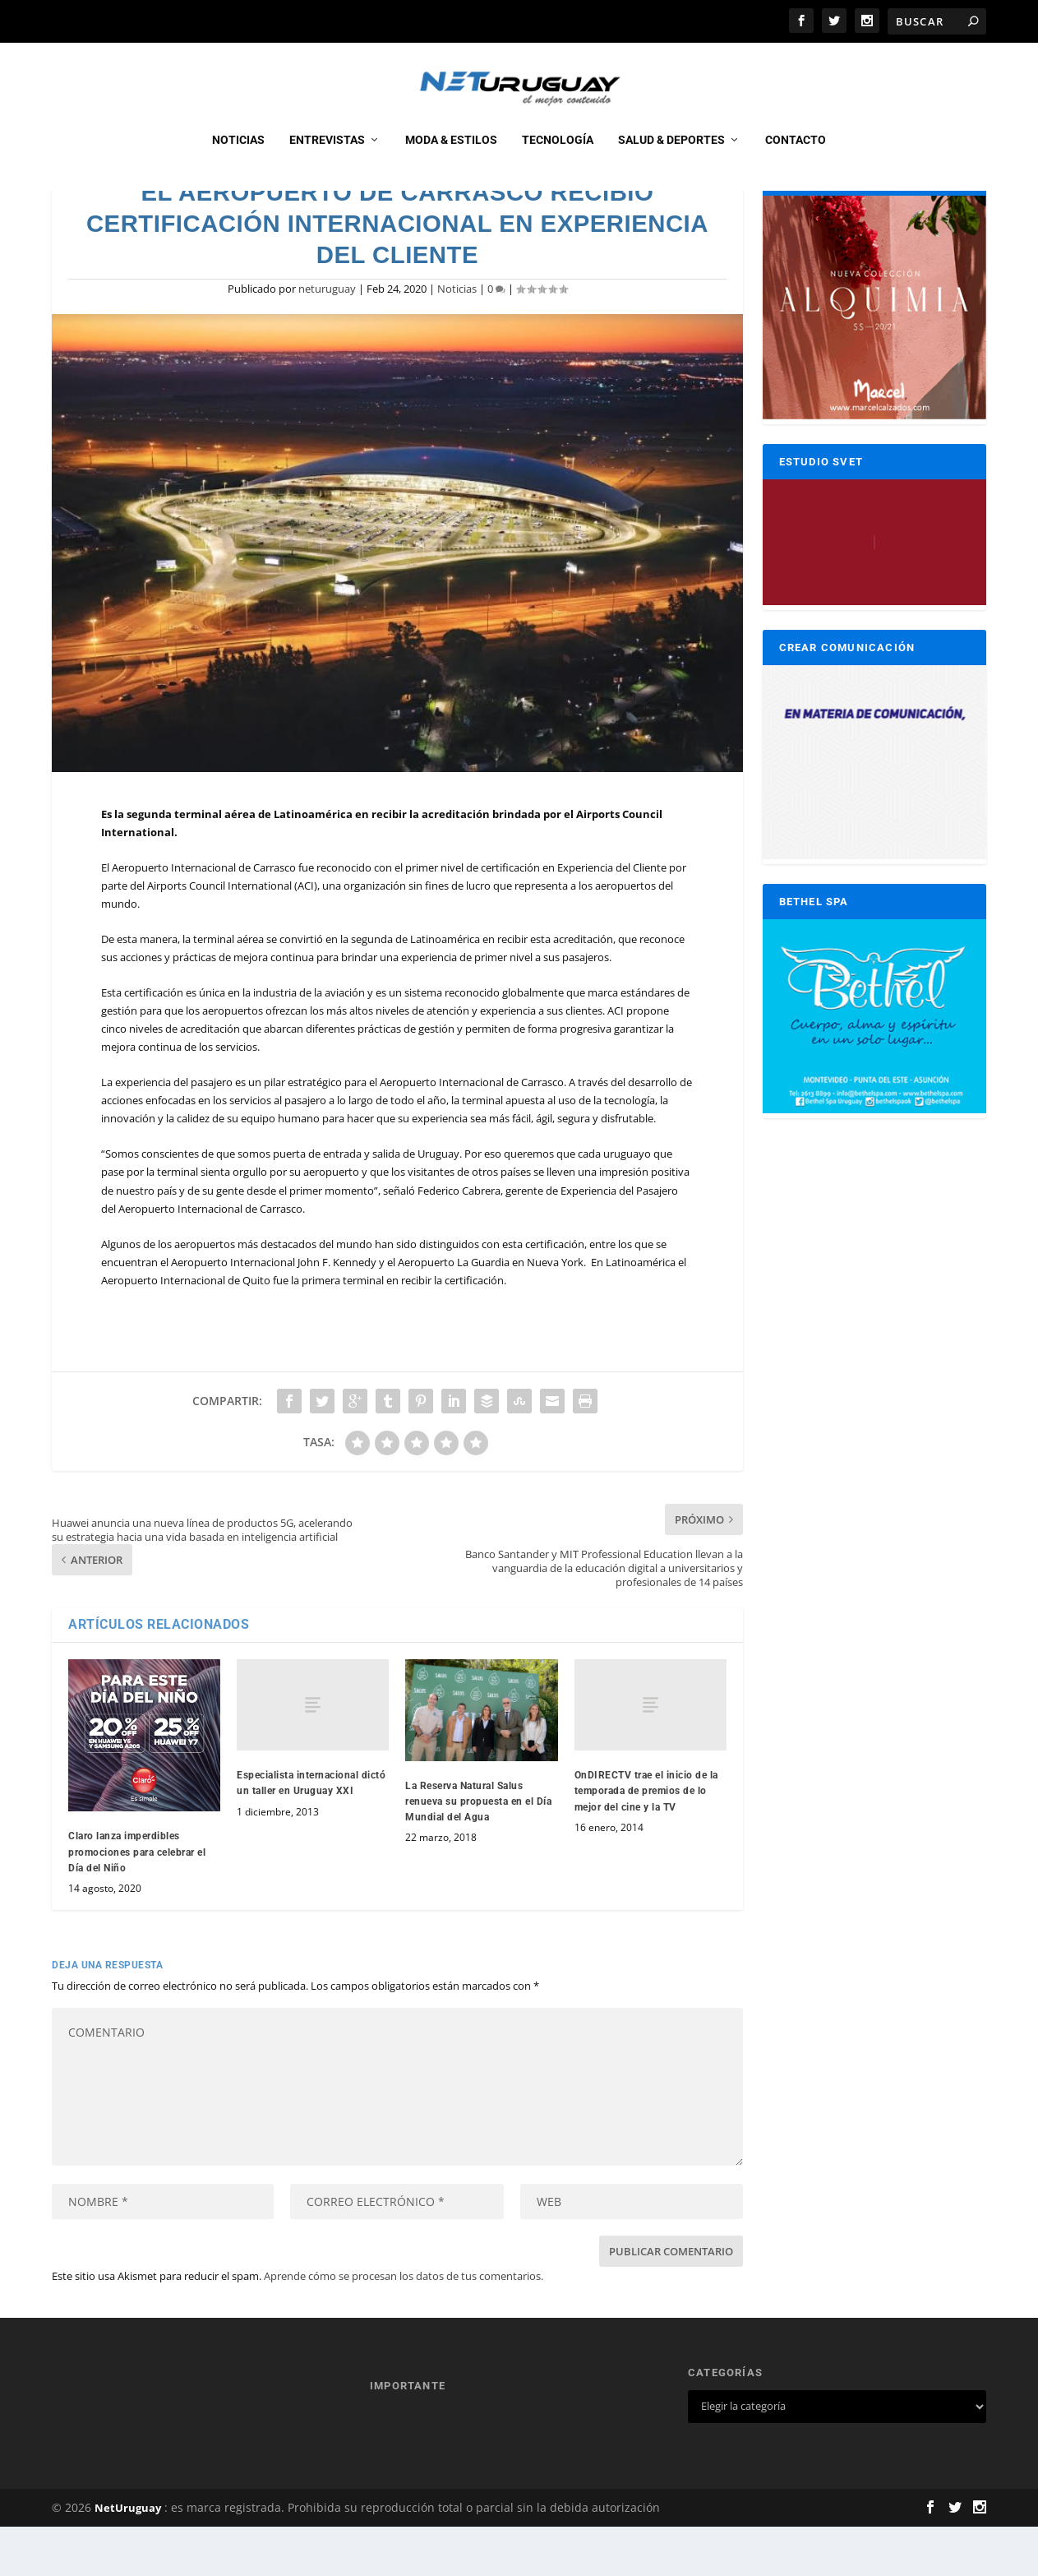  Describe the element at coordinates (795, 157) in the screenshot. I see `CONTACTO` at that location.